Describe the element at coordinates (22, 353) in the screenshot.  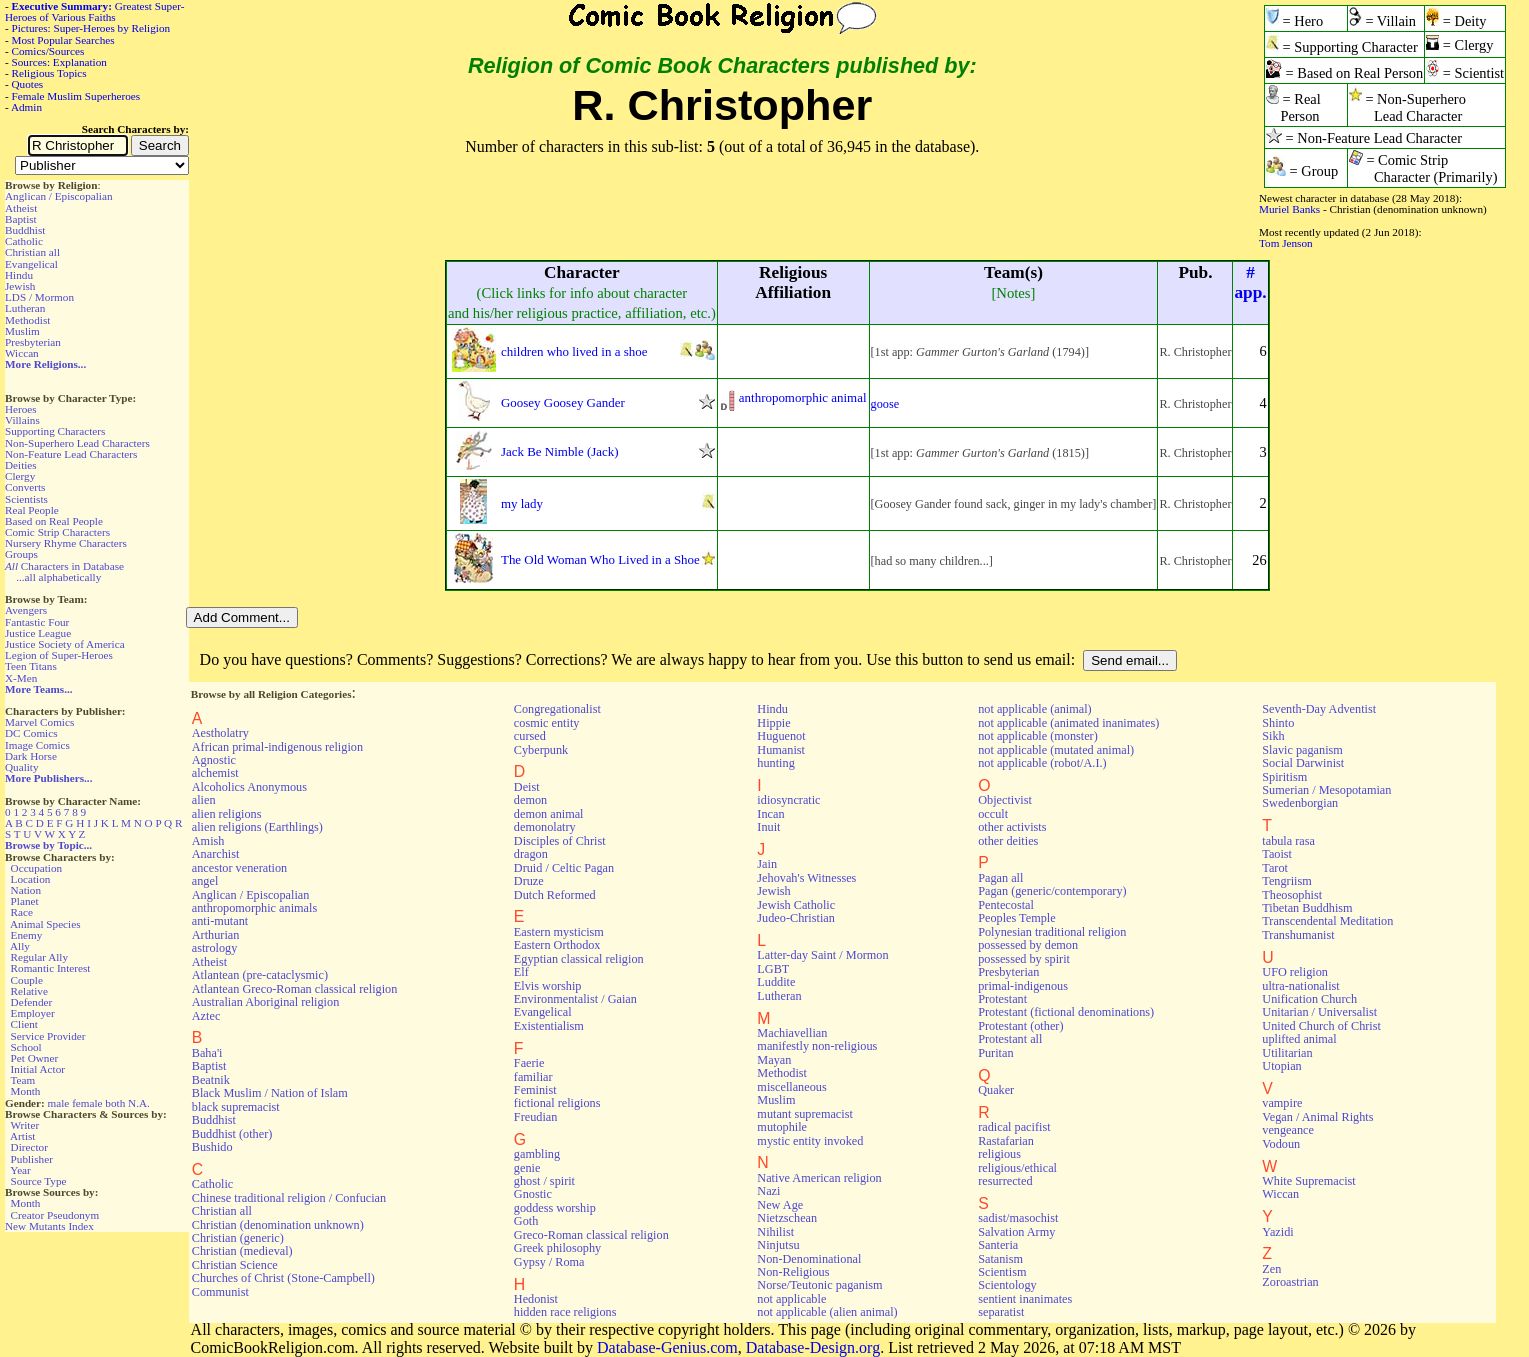
I see `Wiccan` at that location.